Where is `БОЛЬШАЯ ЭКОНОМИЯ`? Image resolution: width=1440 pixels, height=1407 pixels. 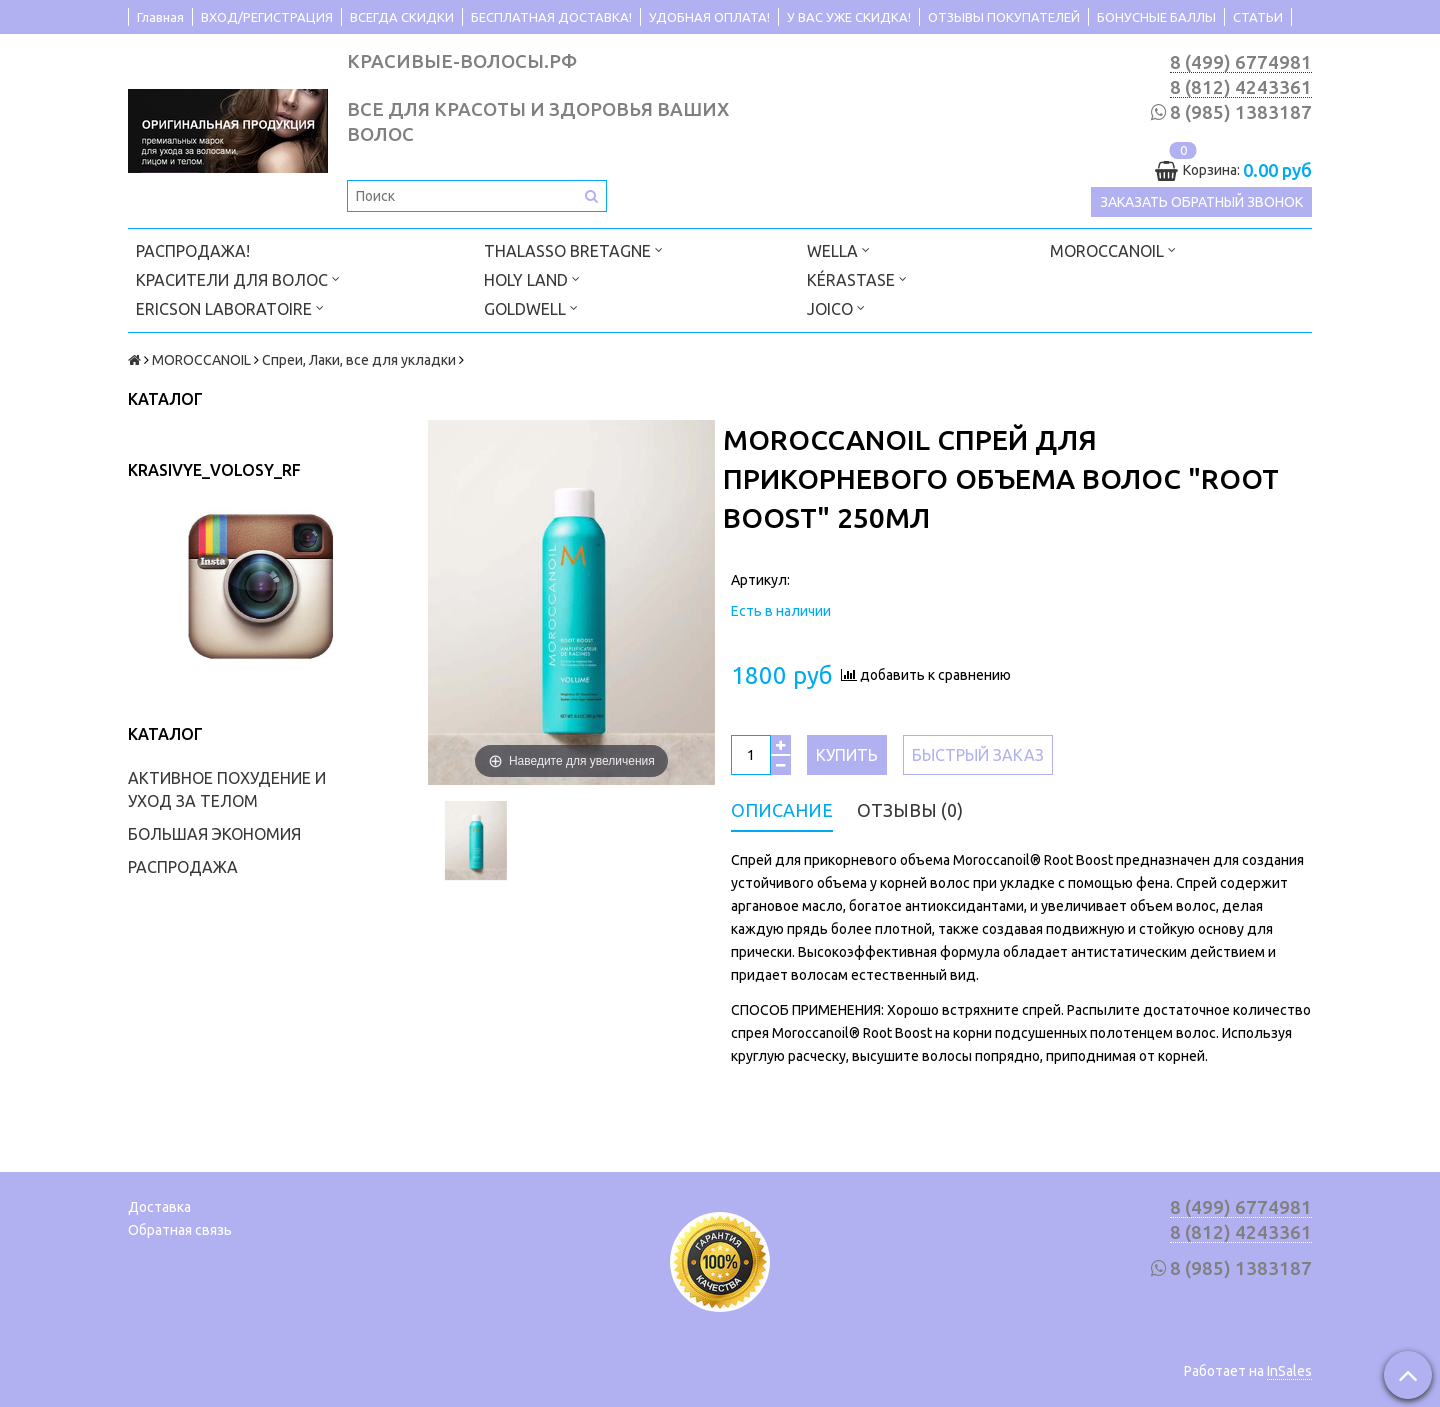
БОЛЬШАЯ ЭКОНОМИЯ is located at coordinates (214, 834).